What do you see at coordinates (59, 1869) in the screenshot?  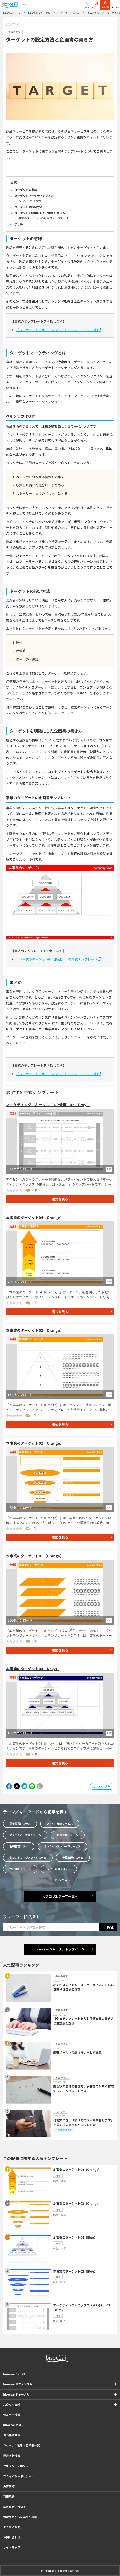 I see `シフト管理システム` at bounding box center [59, 1869].